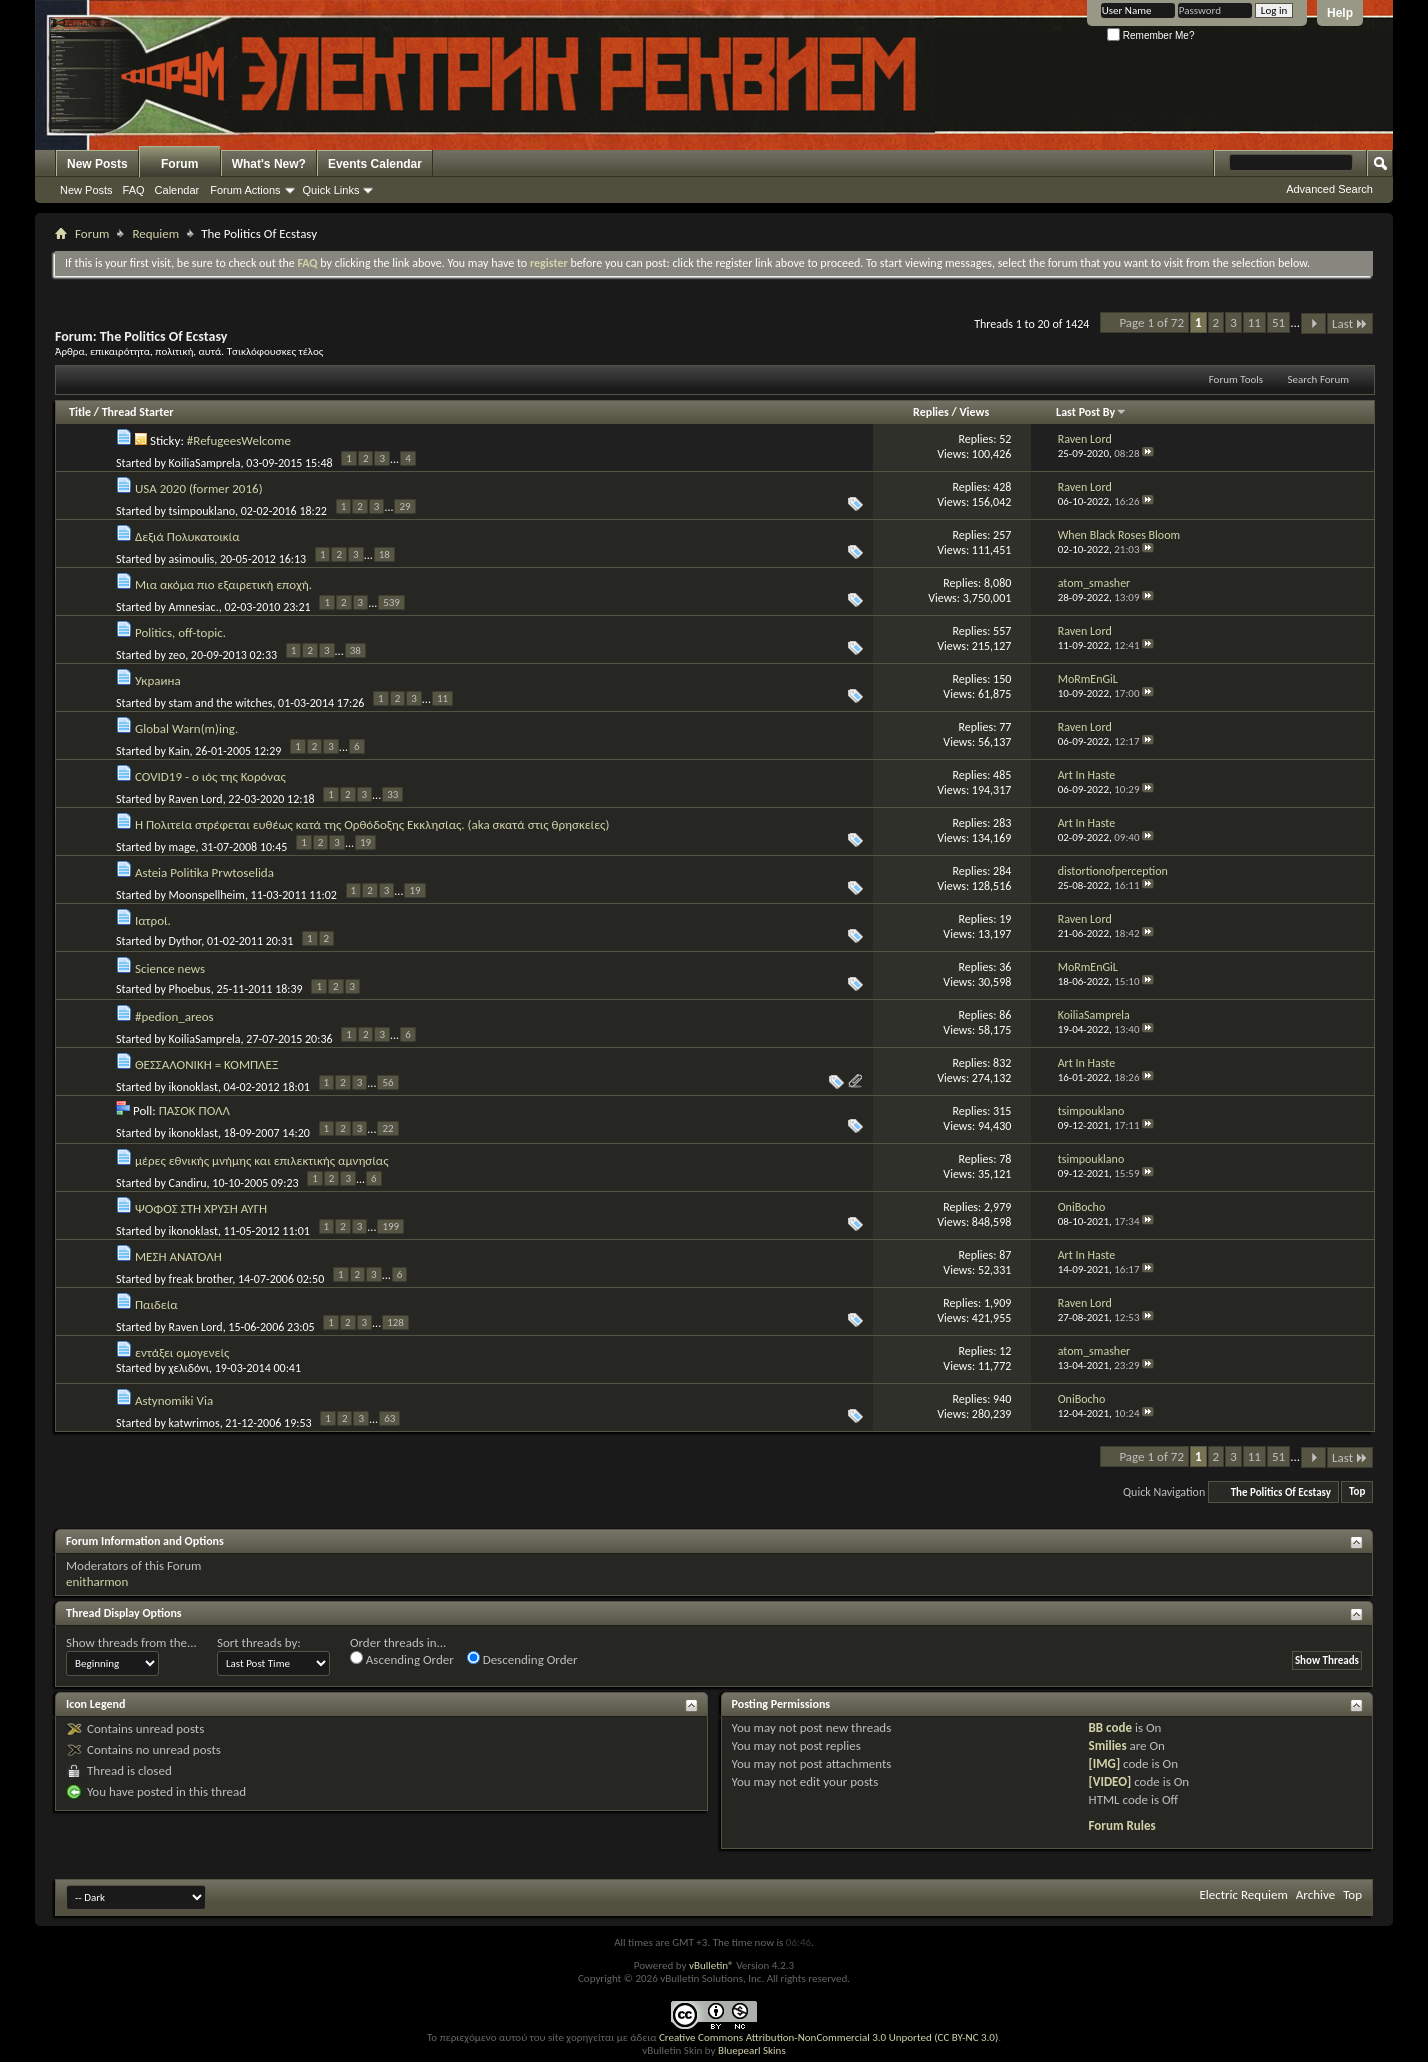  Describe the element at coordinates (331, 190) in the screenshot. I see `Quick Links` at that location.